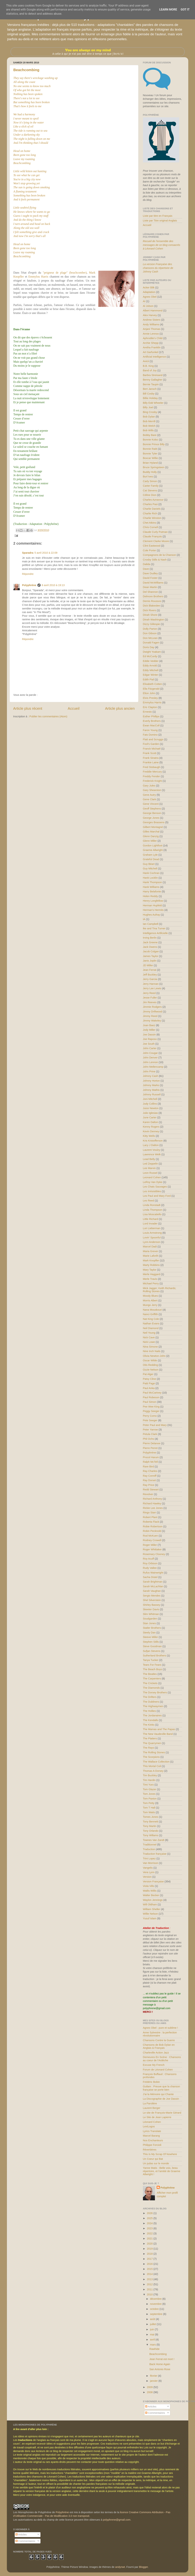 This screenshot has width=195, height=2576. I want to click on Harry Belafonte, so click(152, 891).